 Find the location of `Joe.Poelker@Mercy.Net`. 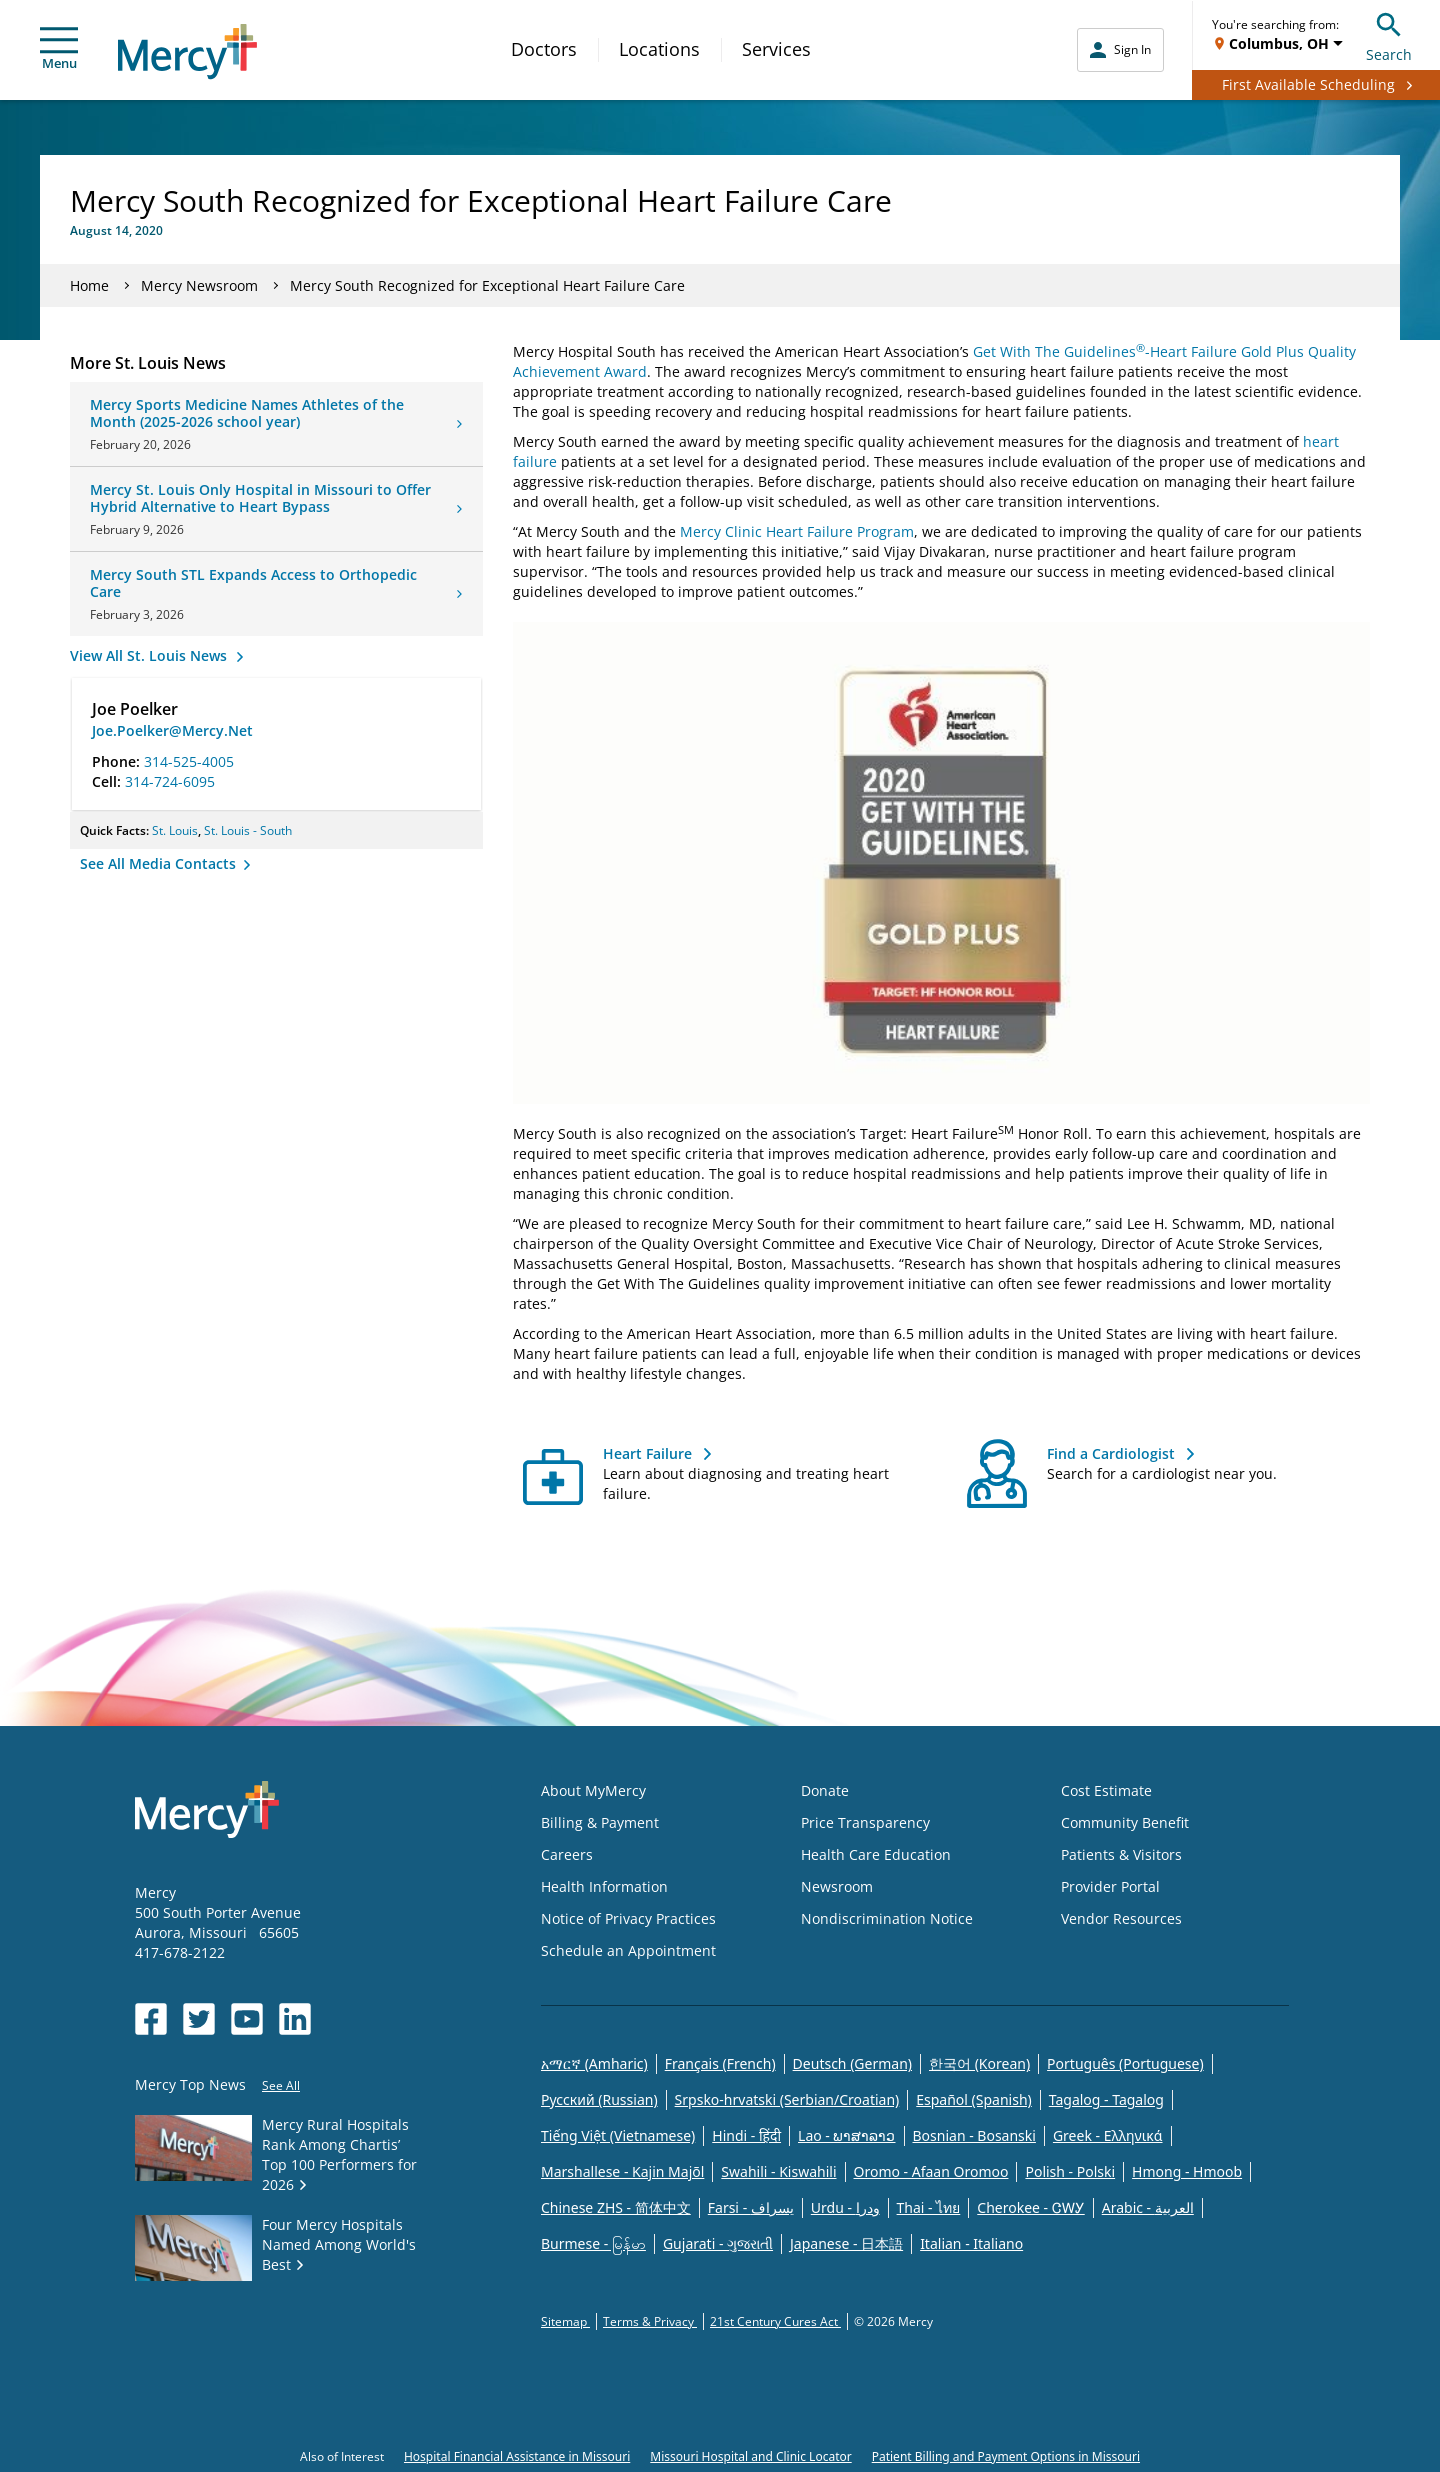

Joe.Poelker@Mercy.Net is located at coordinates (172, 730).